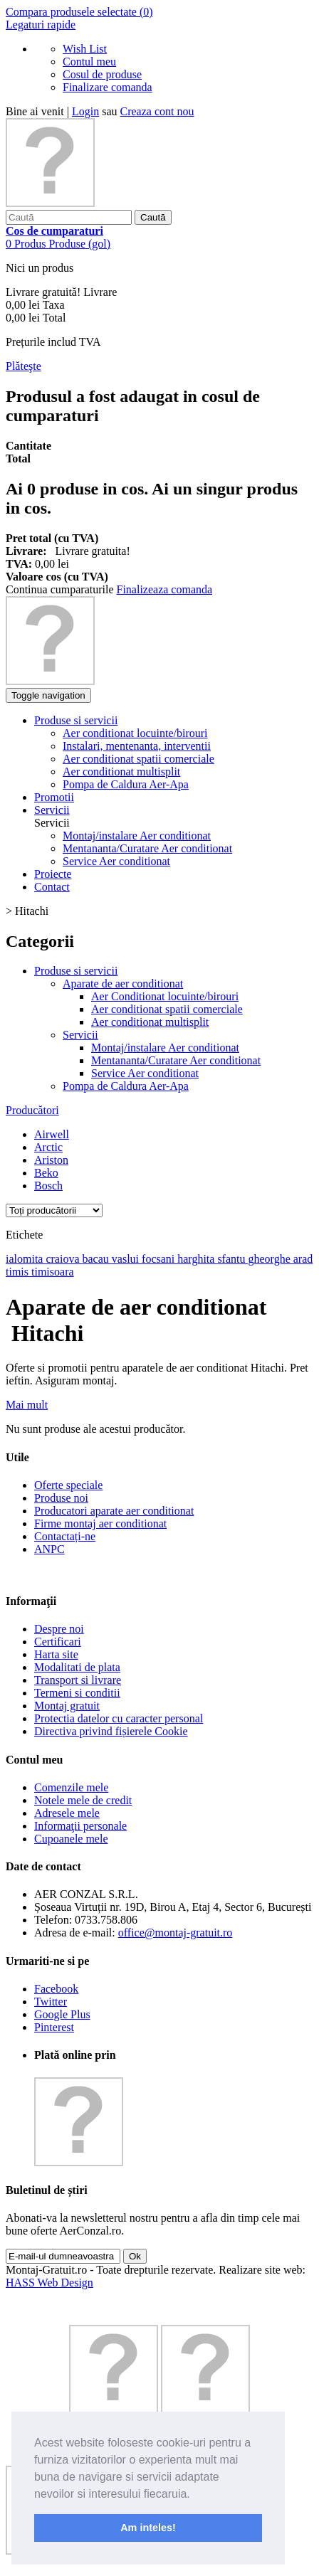 The image size is (319, 2576). What do you see at coordinates (126, 1086) in the screenshot?
I see `Pompa de Caldura Aer-Apa` at bounding box center [126, 1086].